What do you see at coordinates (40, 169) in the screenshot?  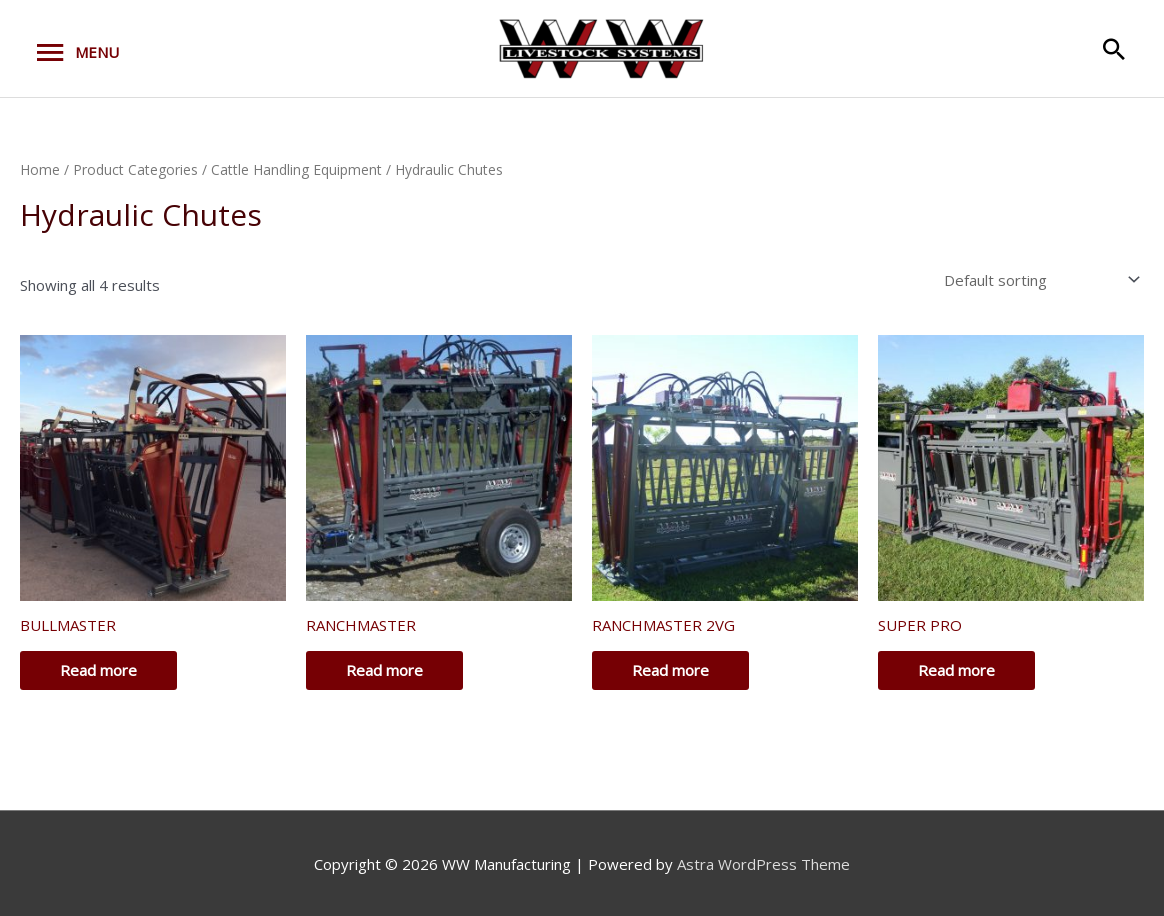 I see `Home` at bounding box center [40, 169].